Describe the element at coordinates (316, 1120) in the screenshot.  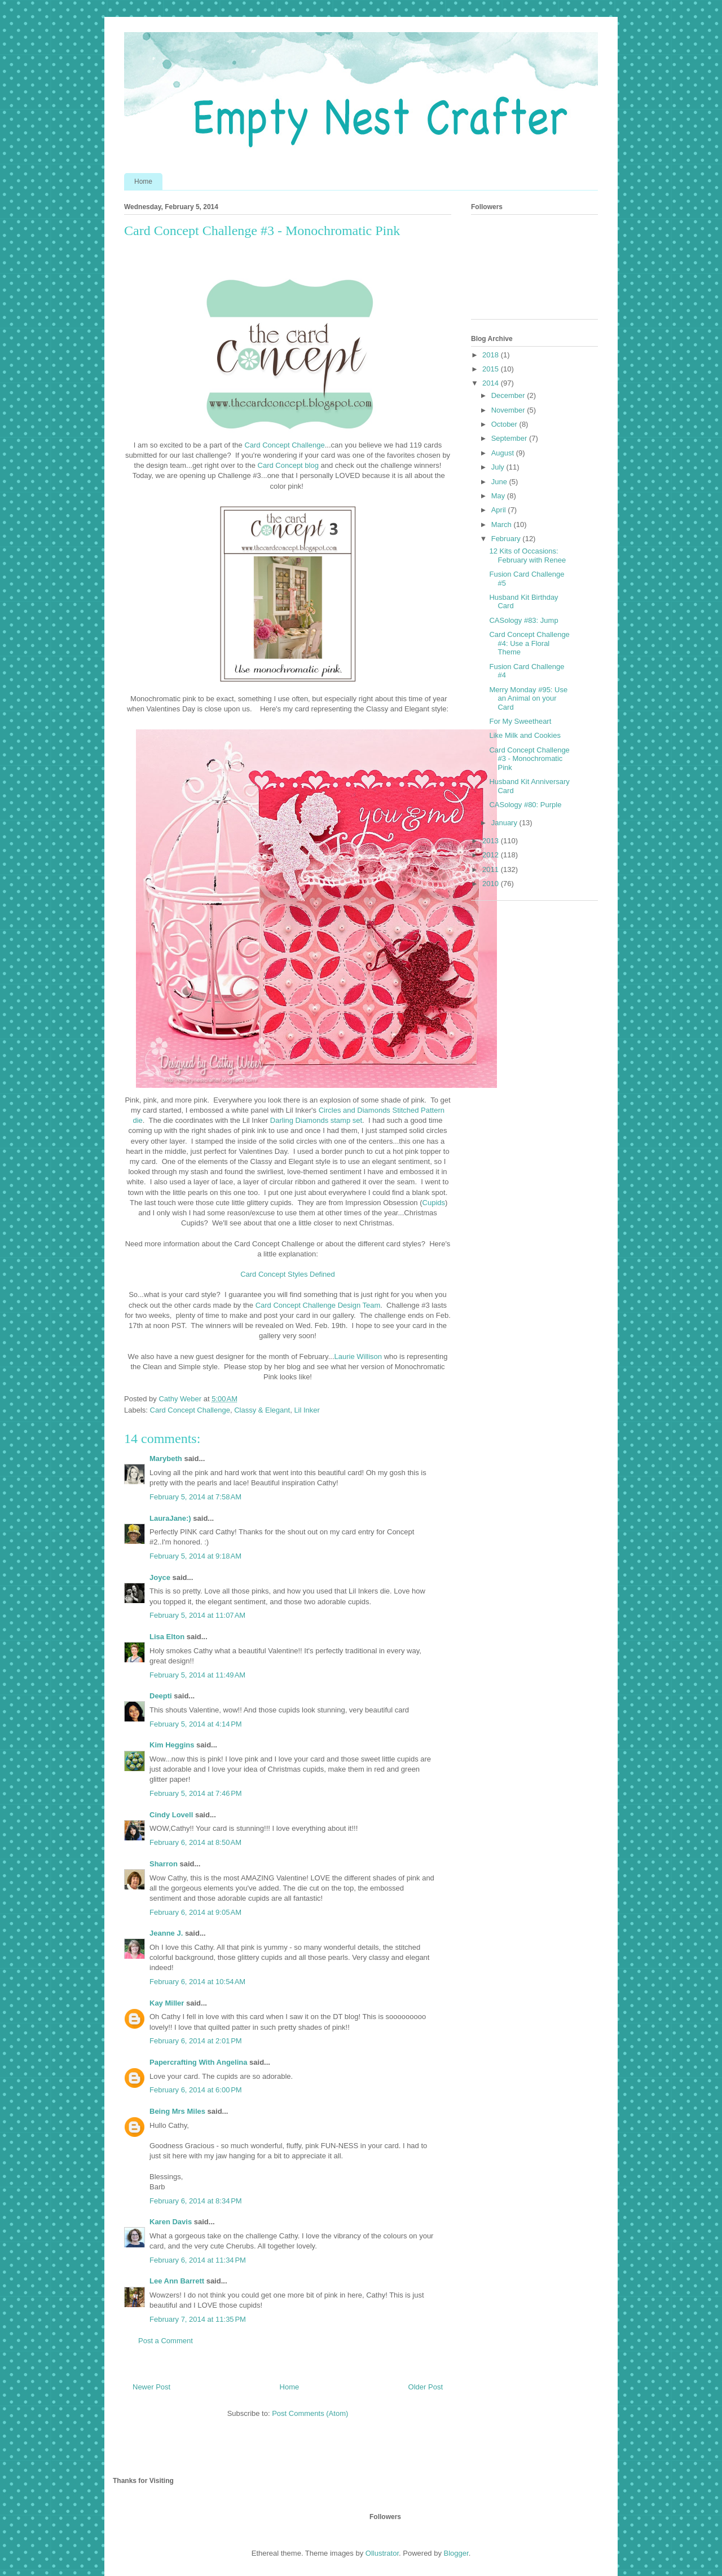
I see `Darling Diamonds stamp set` at that location.